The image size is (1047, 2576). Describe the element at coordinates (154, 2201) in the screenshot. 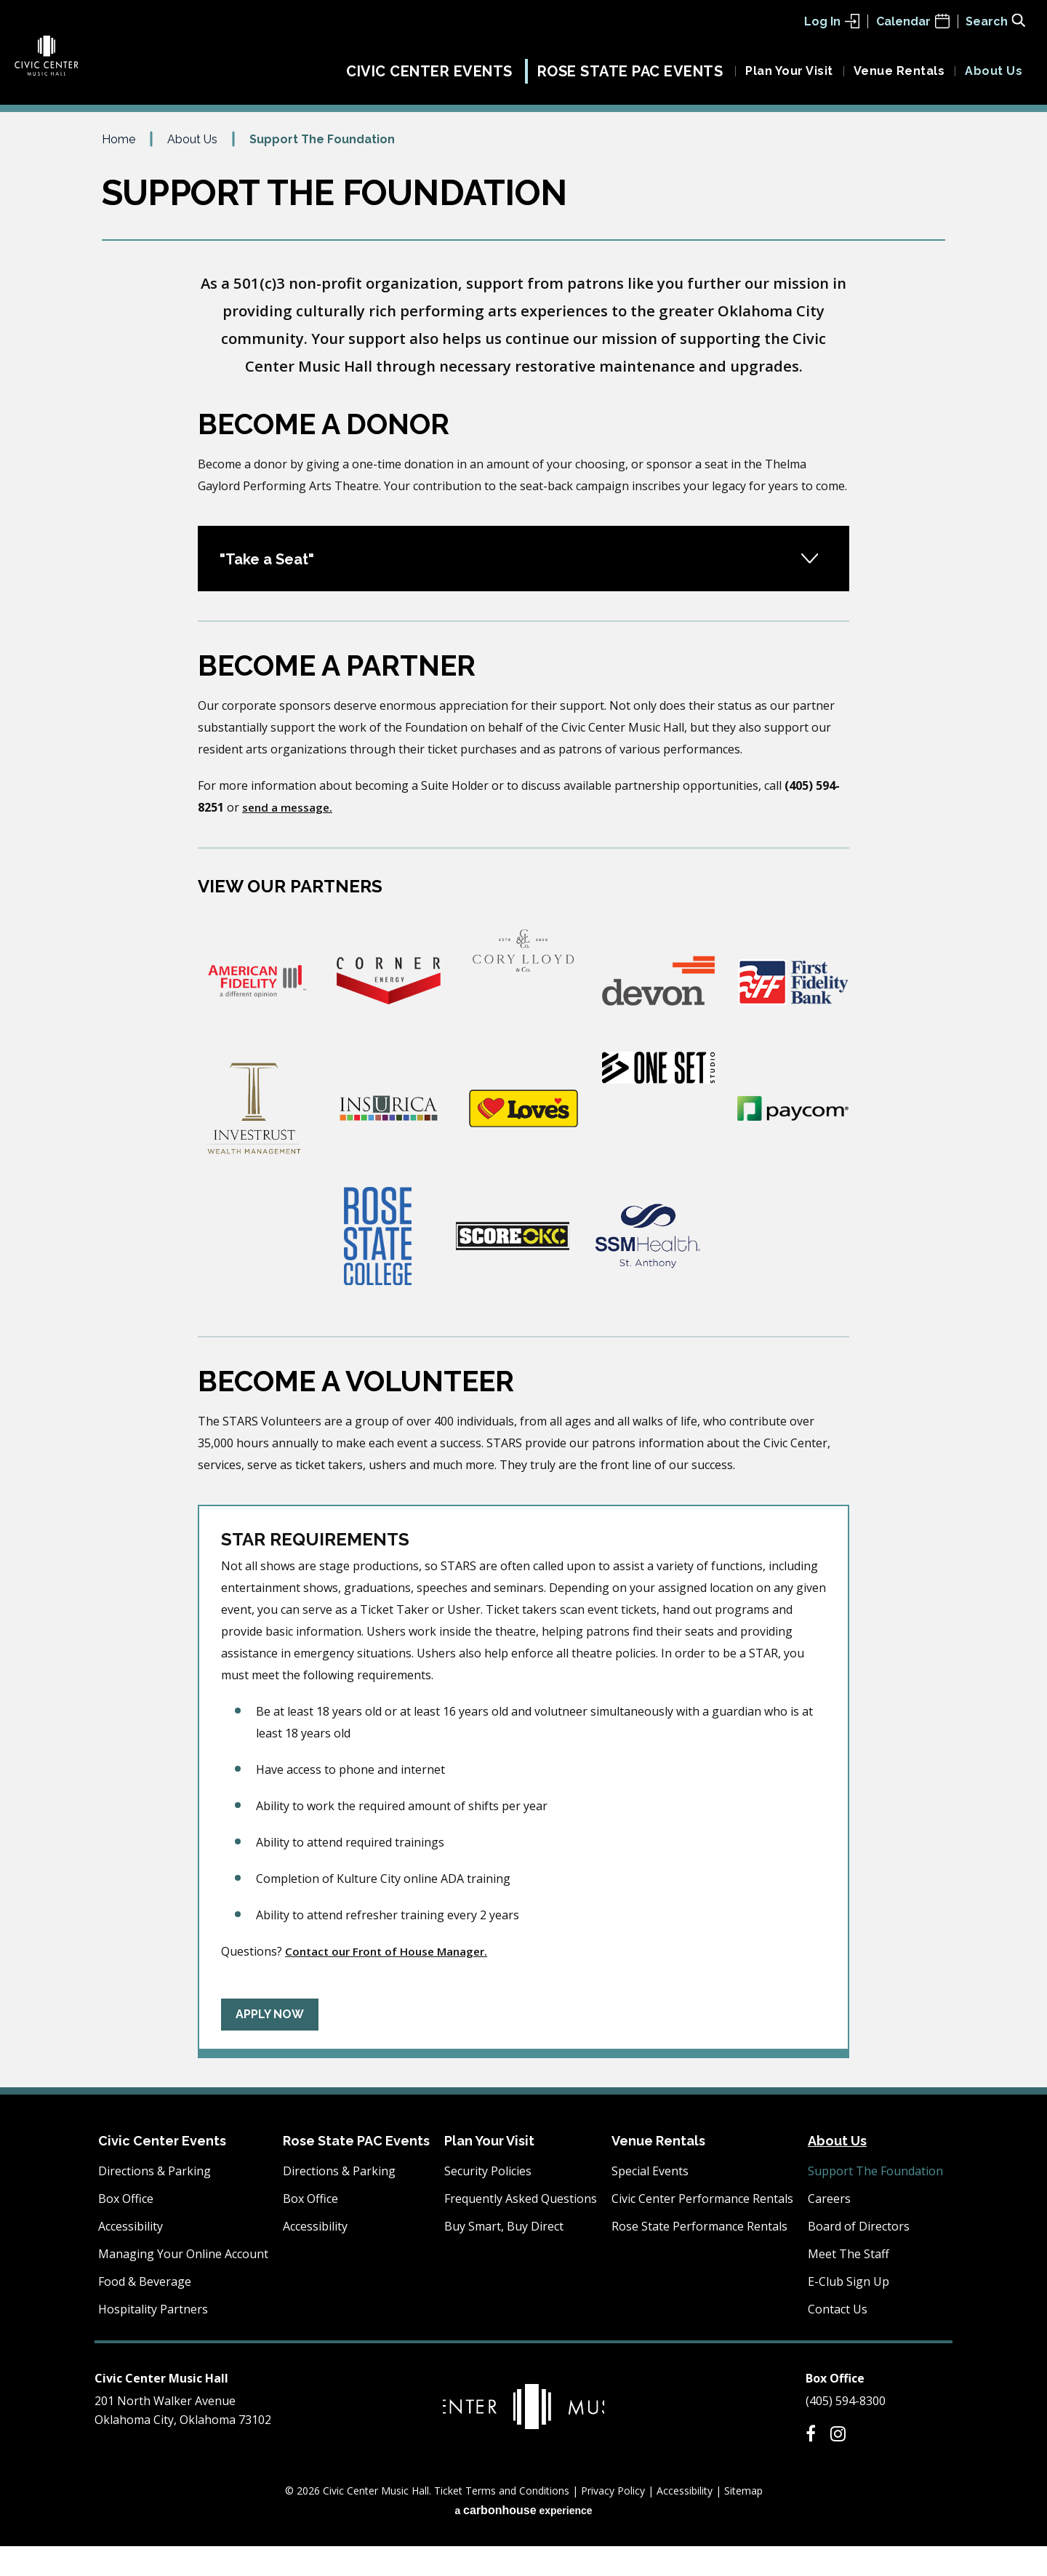

I see `Directions & Parking` at that location.